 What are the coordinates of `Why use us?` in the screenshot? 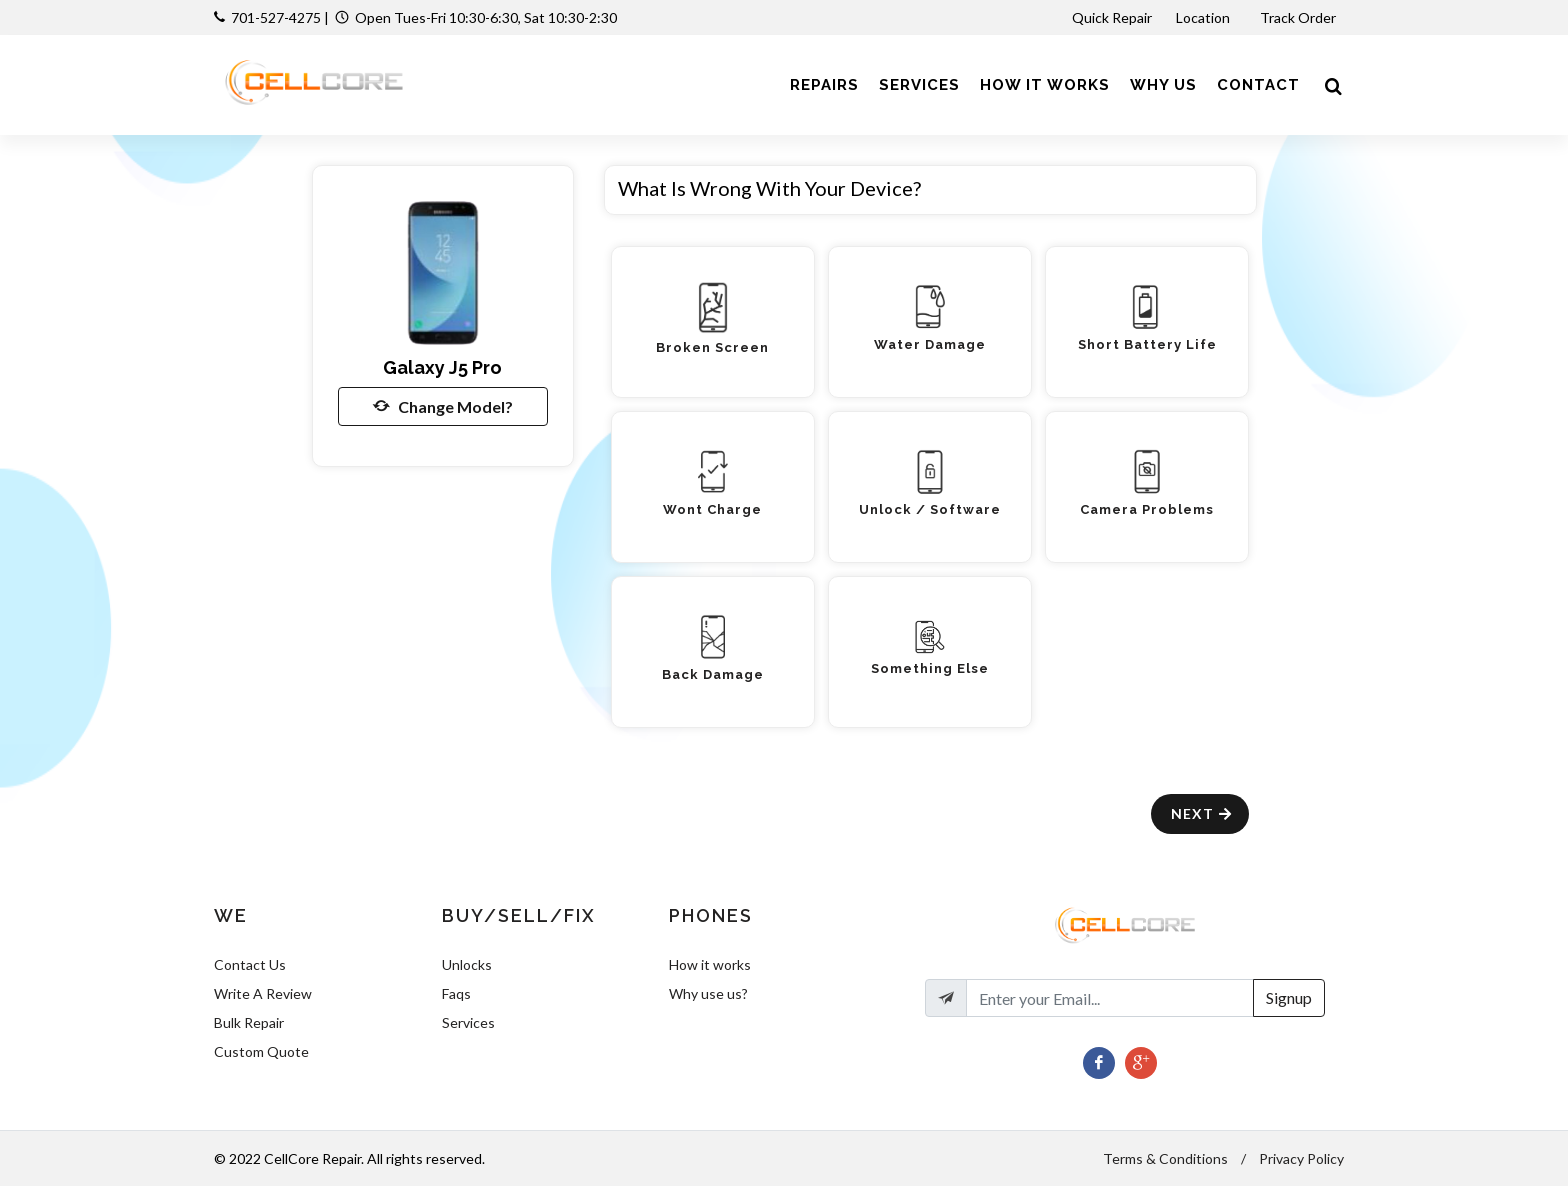 It's located at (708, 993).